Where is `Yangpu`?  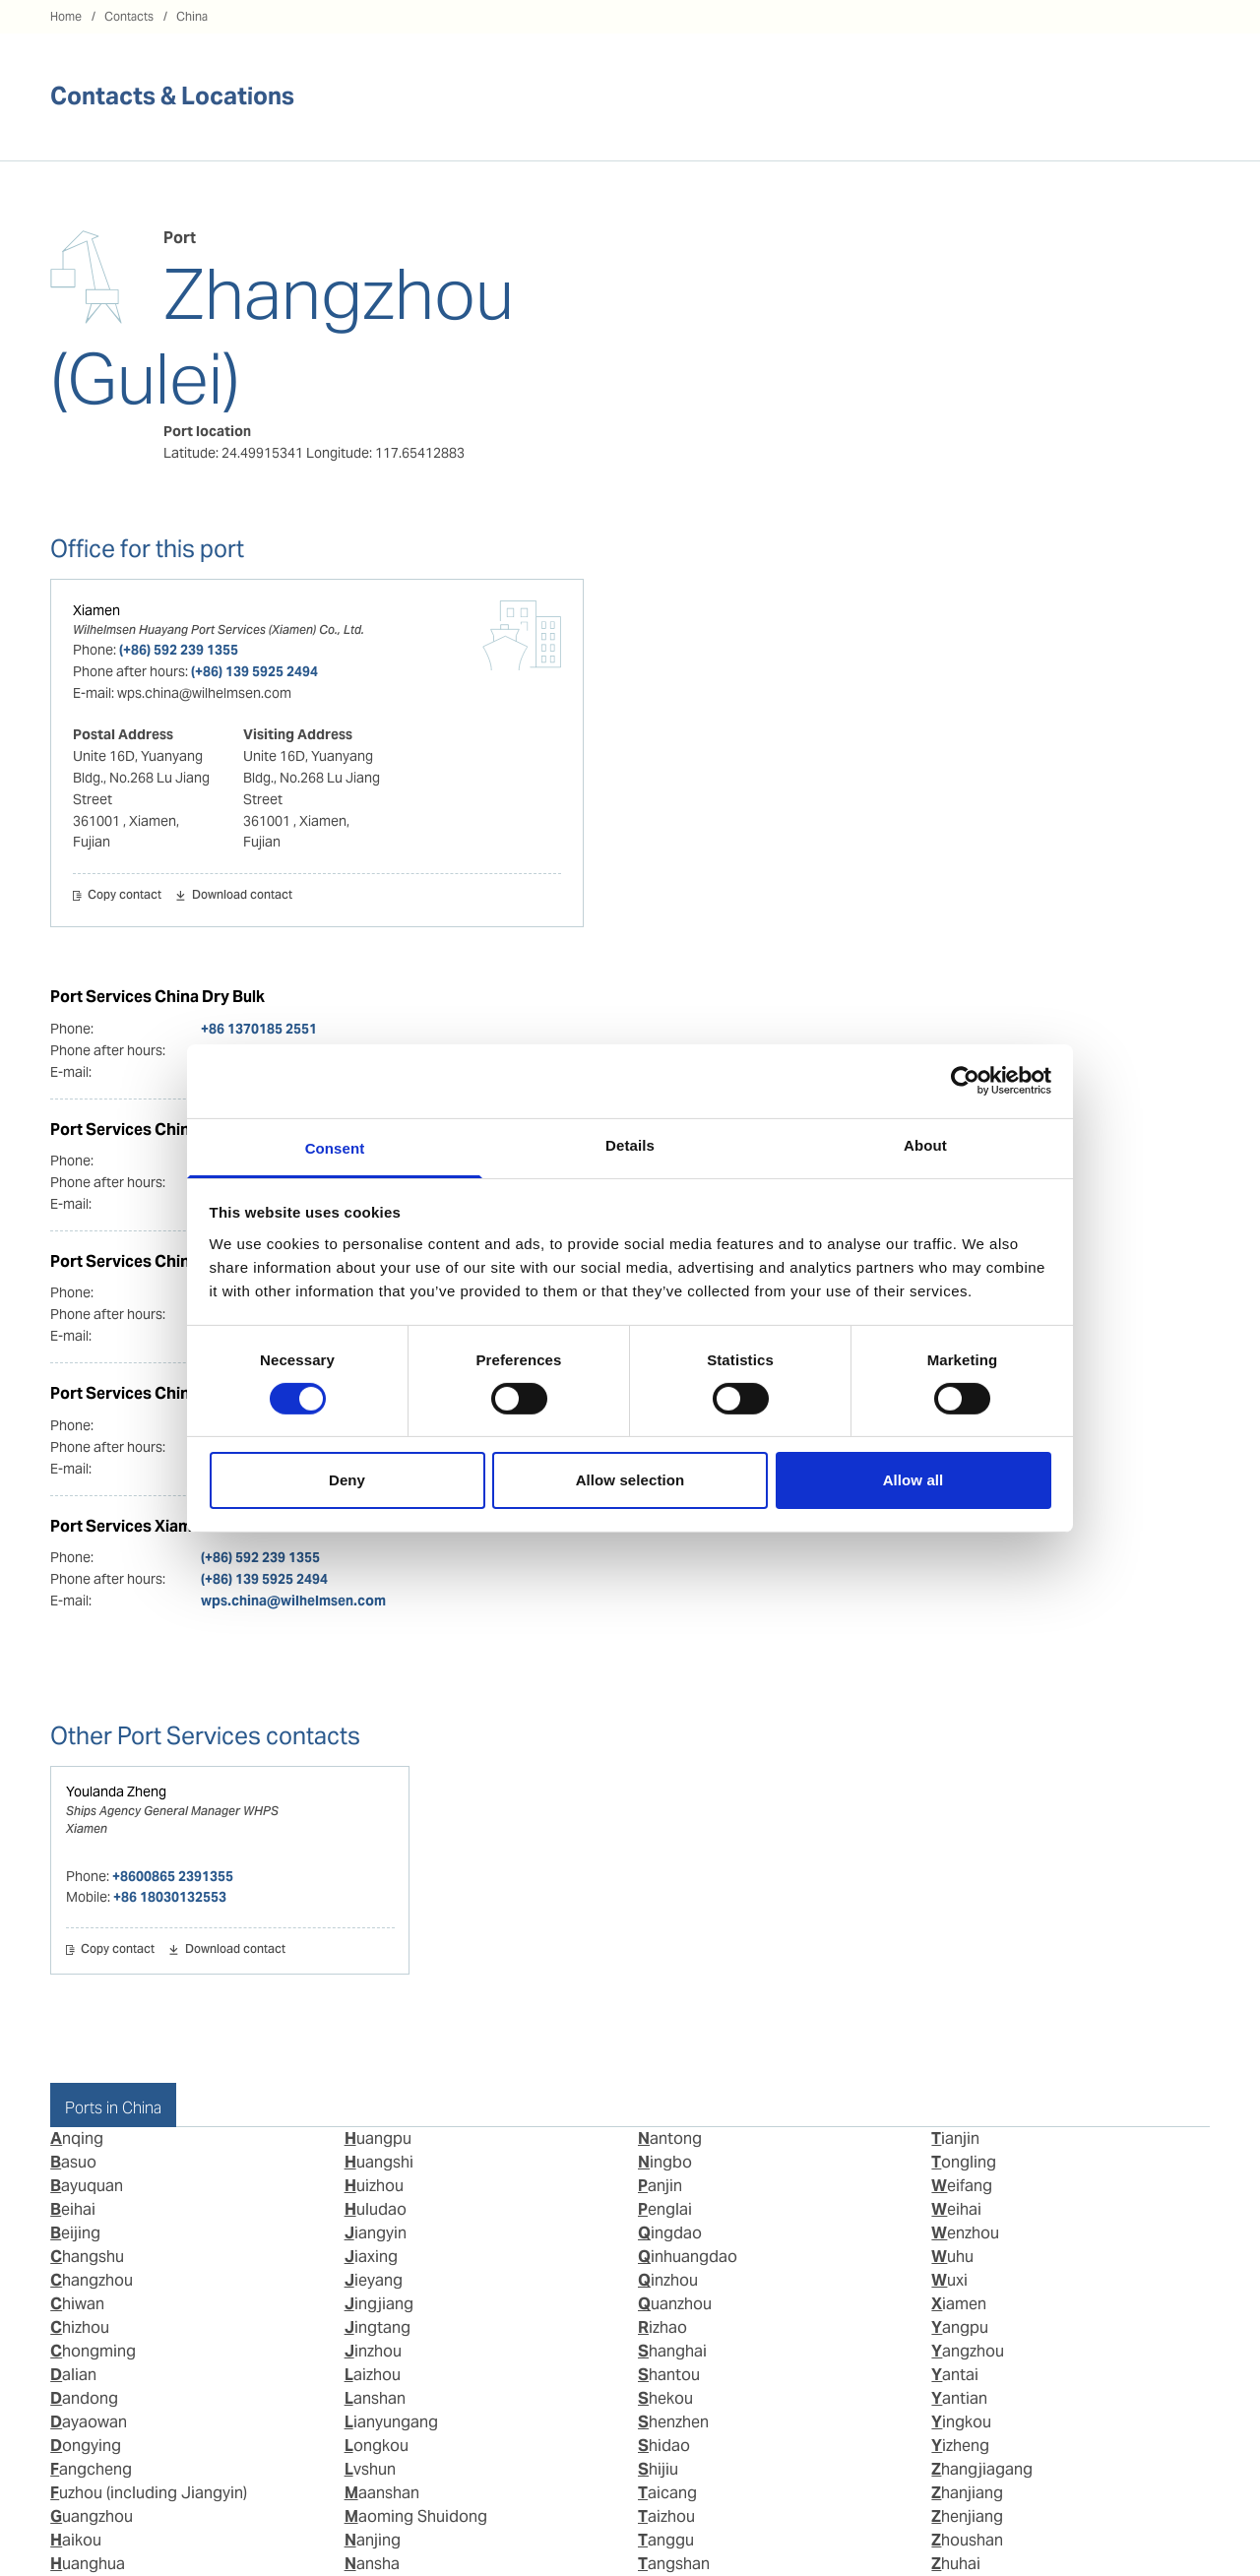
Yangpu is located at coordinates (959, 2327).